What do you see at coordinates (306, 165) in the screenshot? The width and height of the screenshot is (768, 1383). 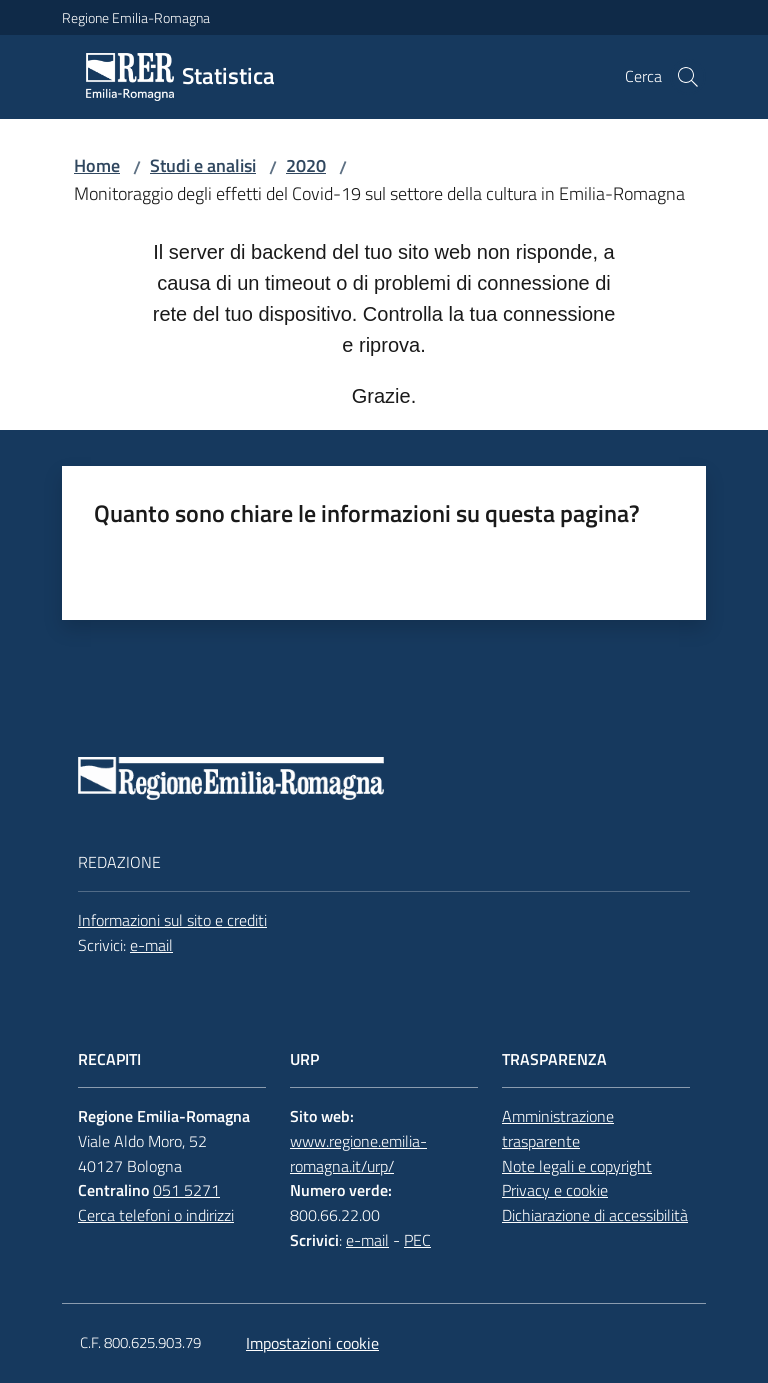 I see `2020` at bounding box center [306, 165].